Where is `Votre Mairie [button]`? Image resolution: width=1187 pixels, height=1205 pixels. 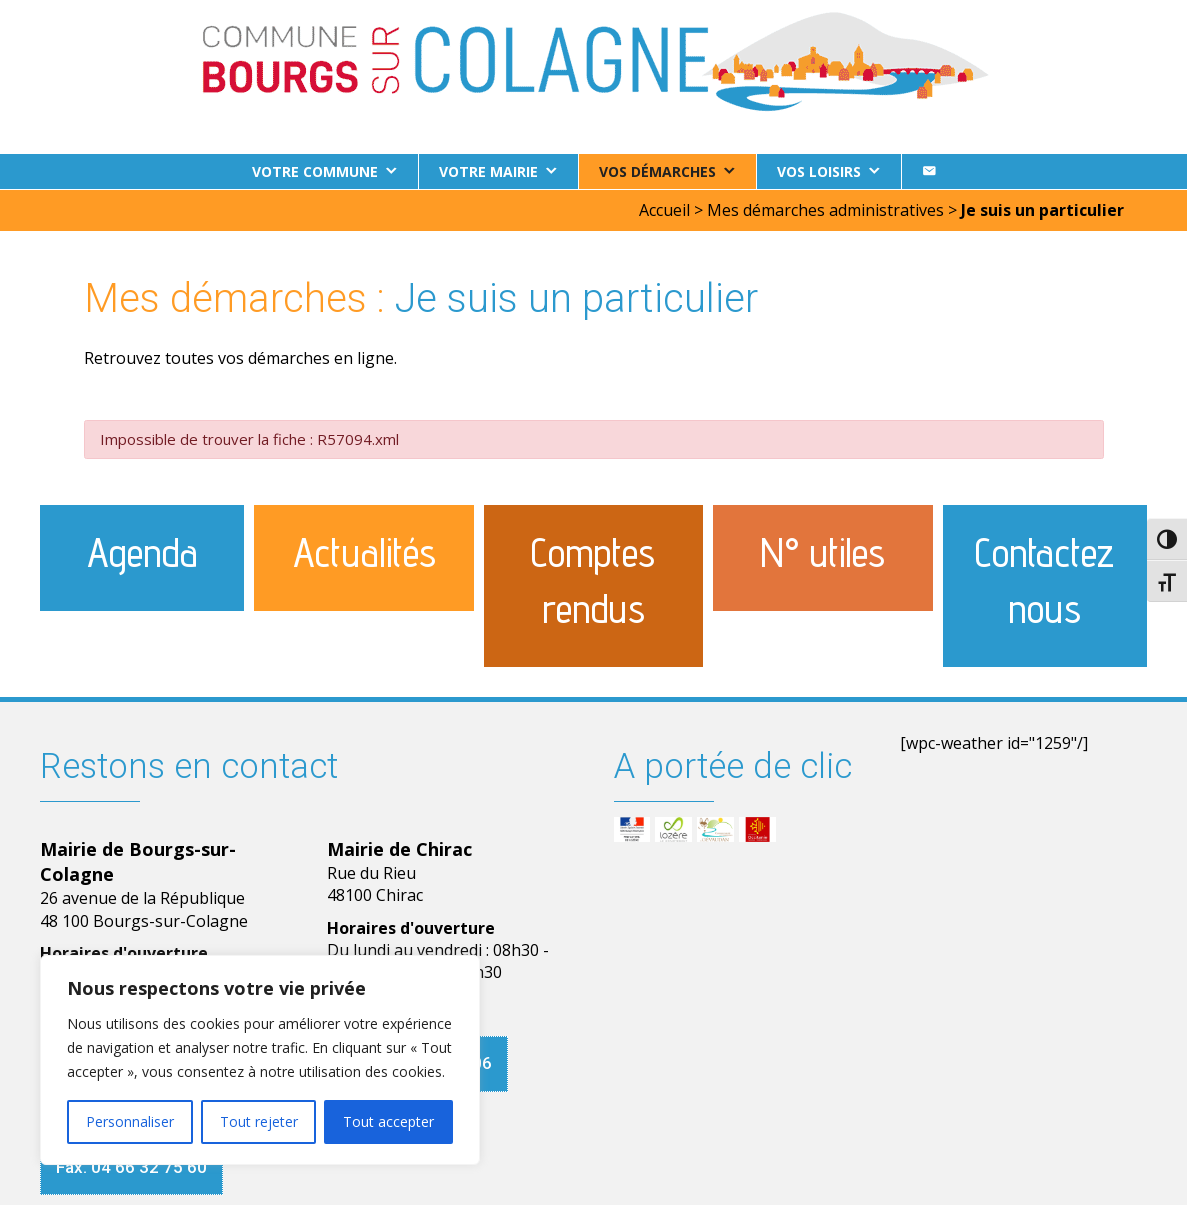
Votre Mairie [button] is located at coordinates (488, 171).